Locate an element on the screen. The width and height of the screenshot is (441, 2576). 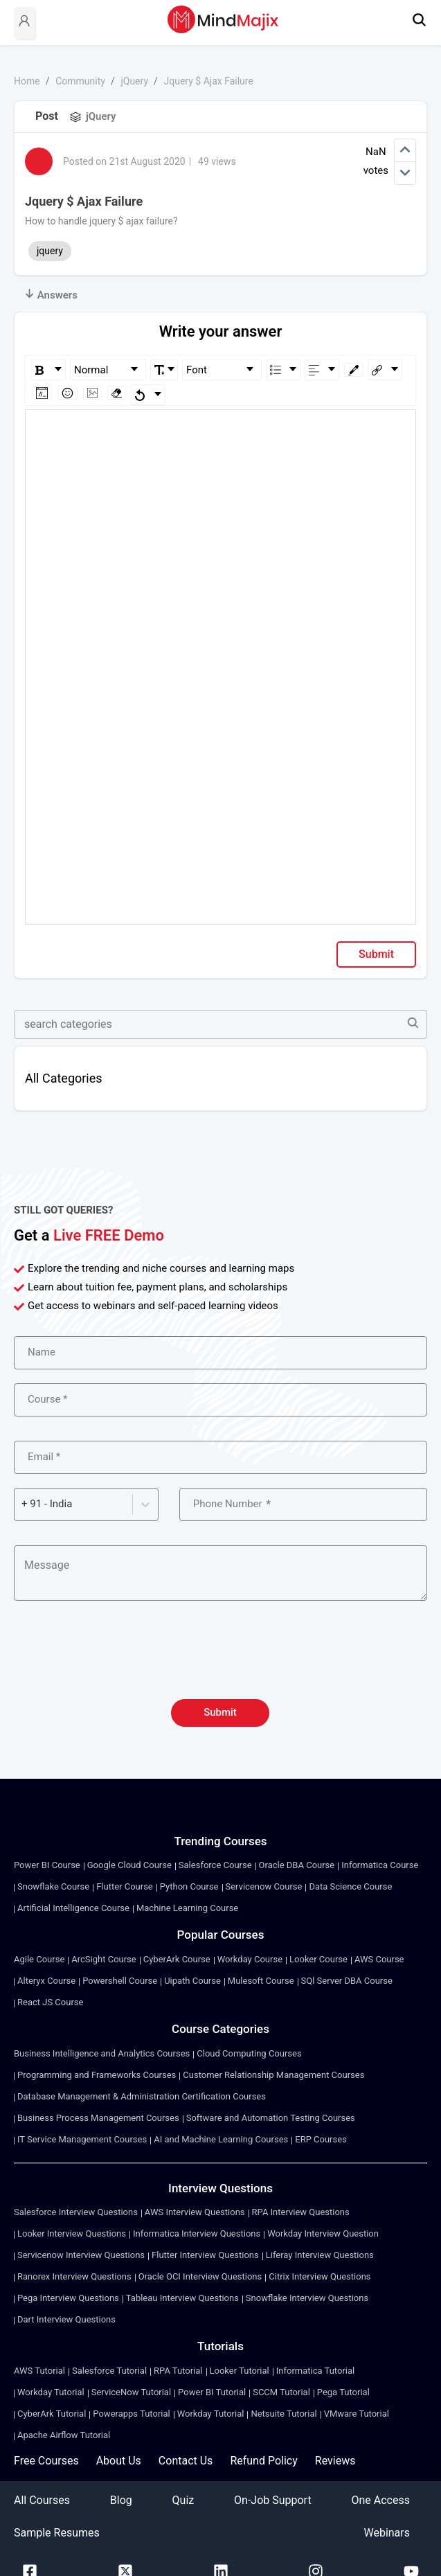
IT Service Management Courses is located at coordinates (82, 2139).